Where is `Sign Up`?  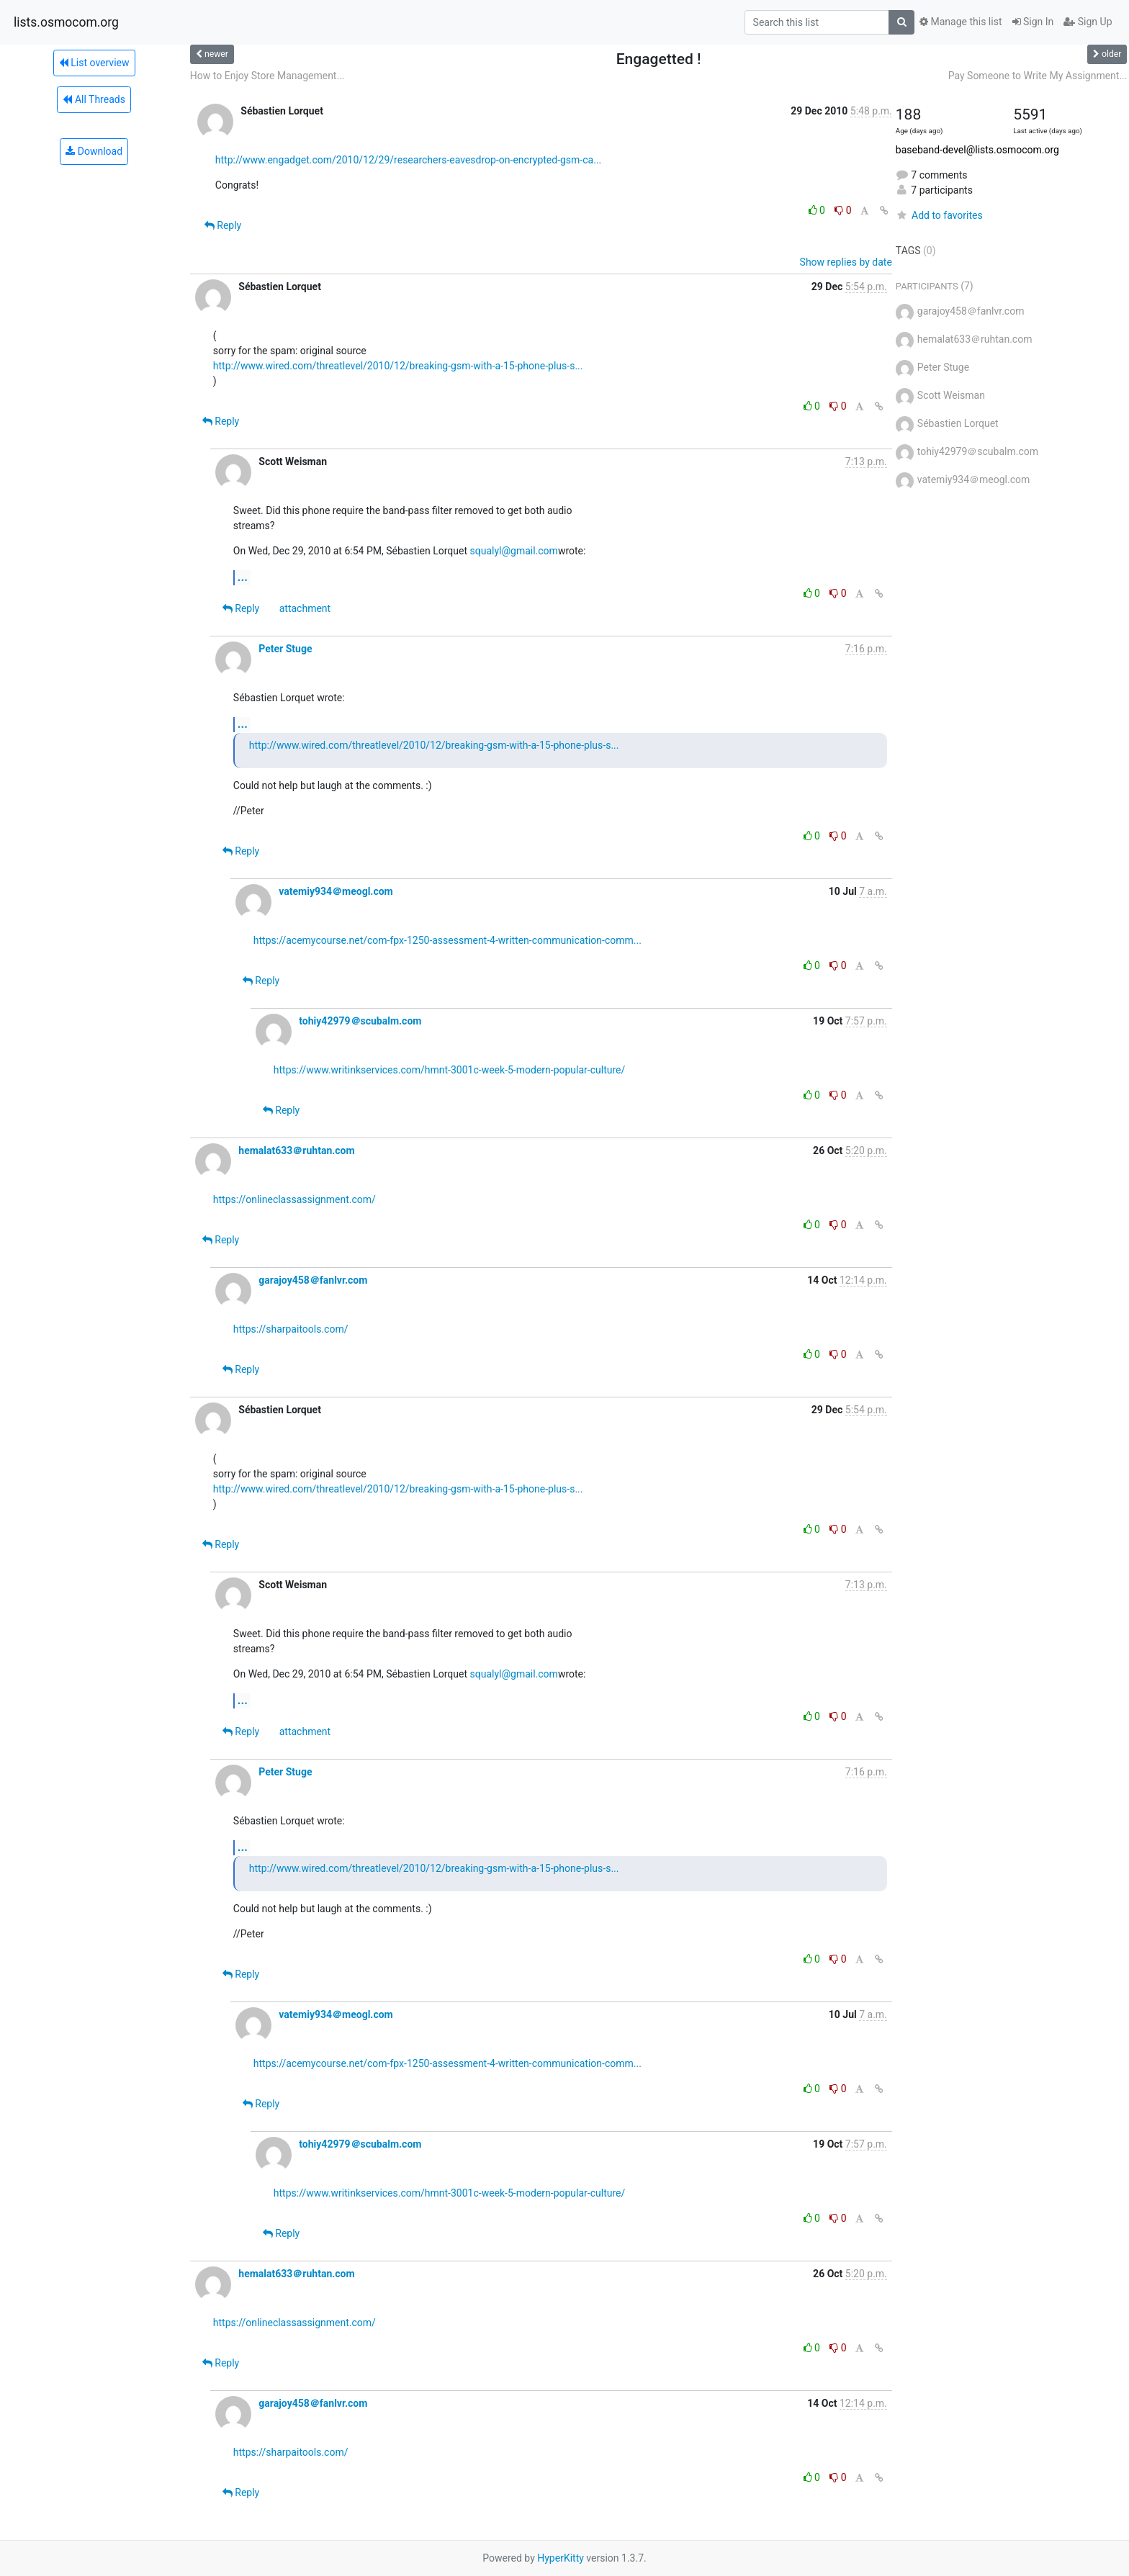 Sign Up is located at coordinates (1087, 21).